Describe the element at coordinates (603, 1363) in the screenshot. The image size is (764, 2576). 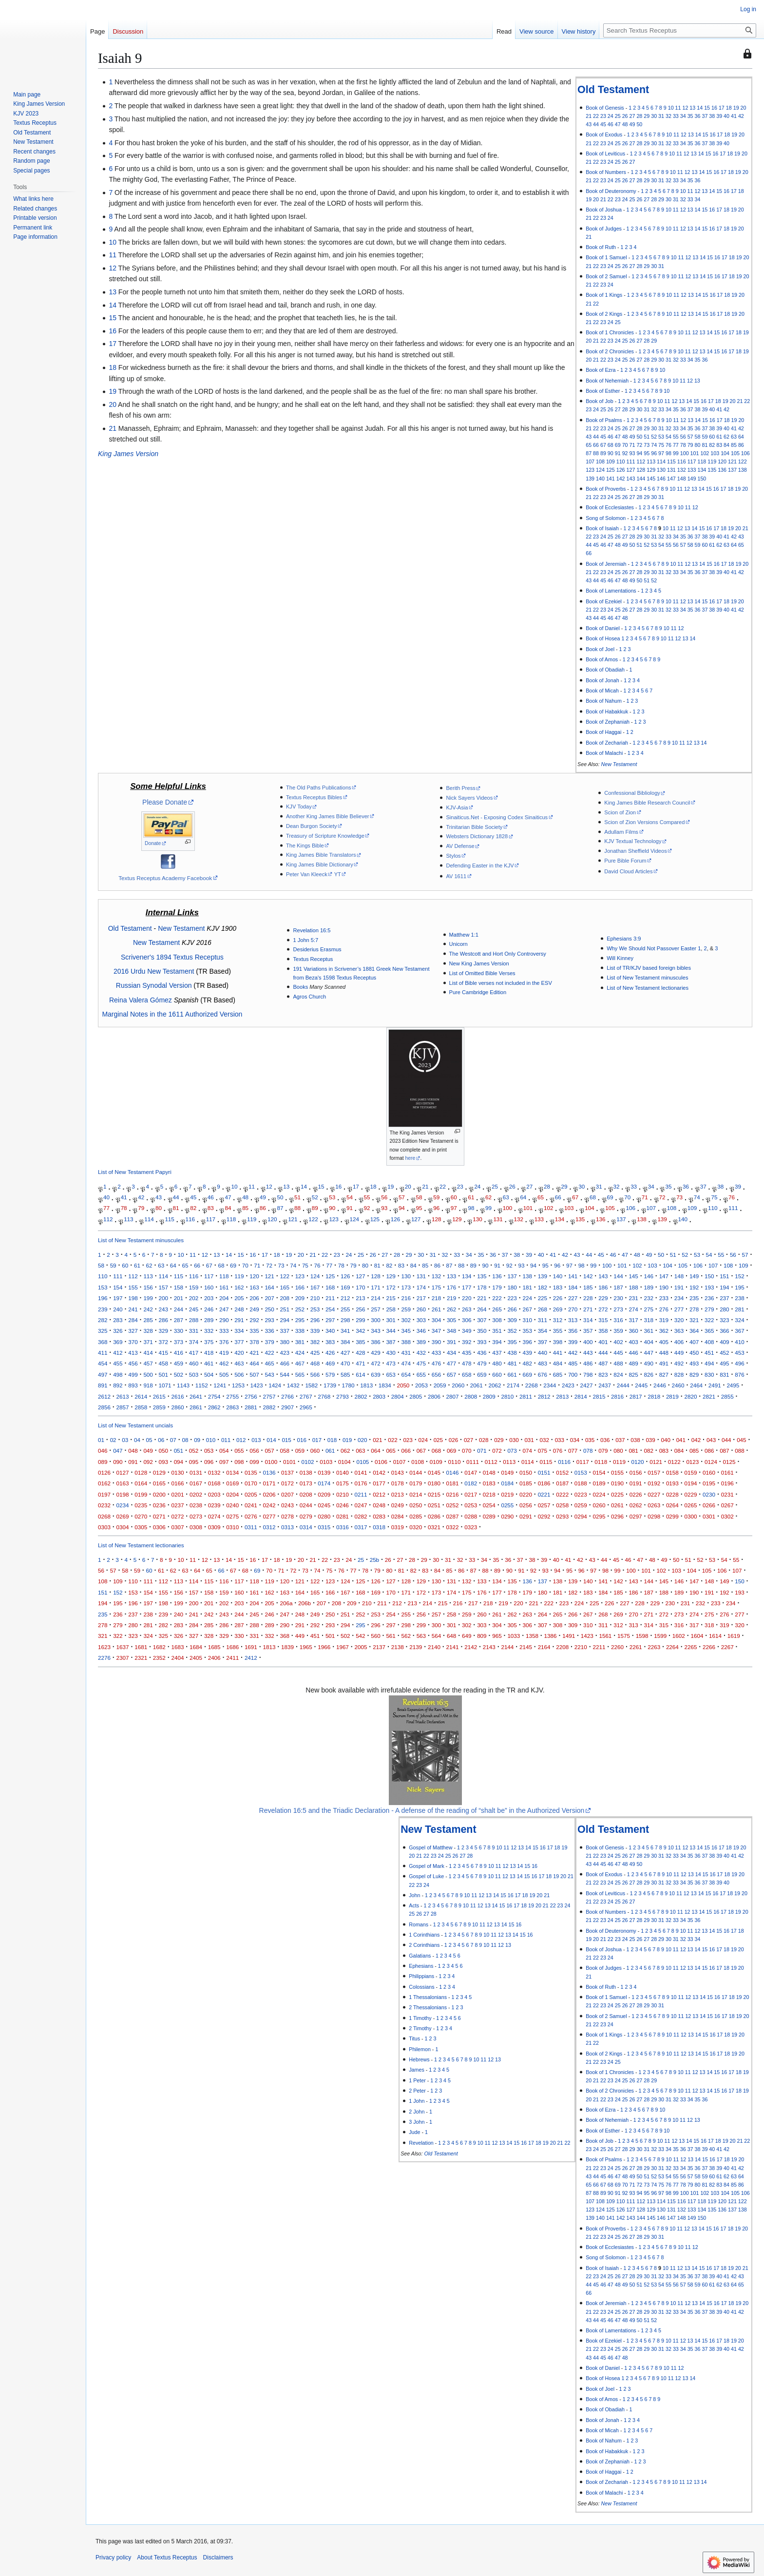
I see `487` at that location.